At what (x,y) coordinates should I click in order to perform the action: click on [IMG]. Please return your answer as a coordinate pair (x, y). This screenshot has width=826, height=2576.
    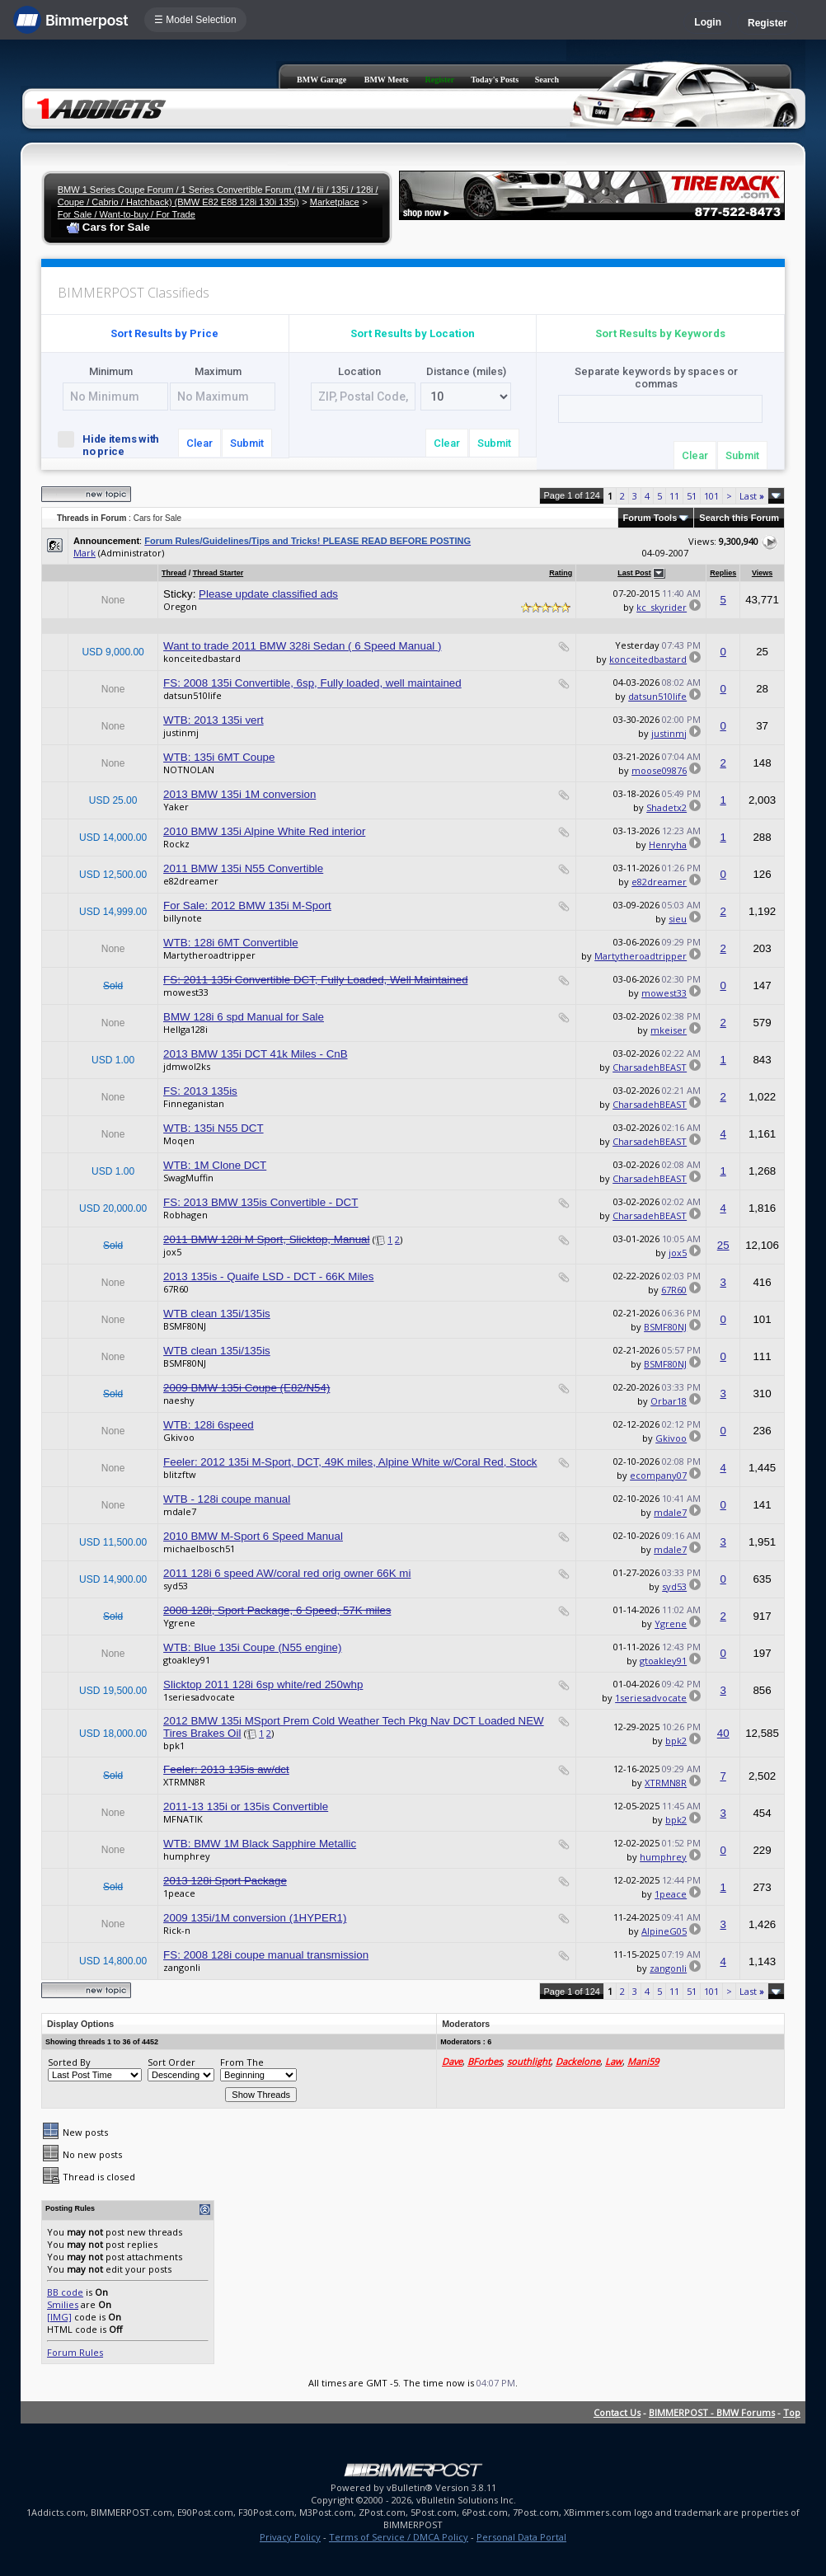
    Looking at the image, I should click on (59, 2317).